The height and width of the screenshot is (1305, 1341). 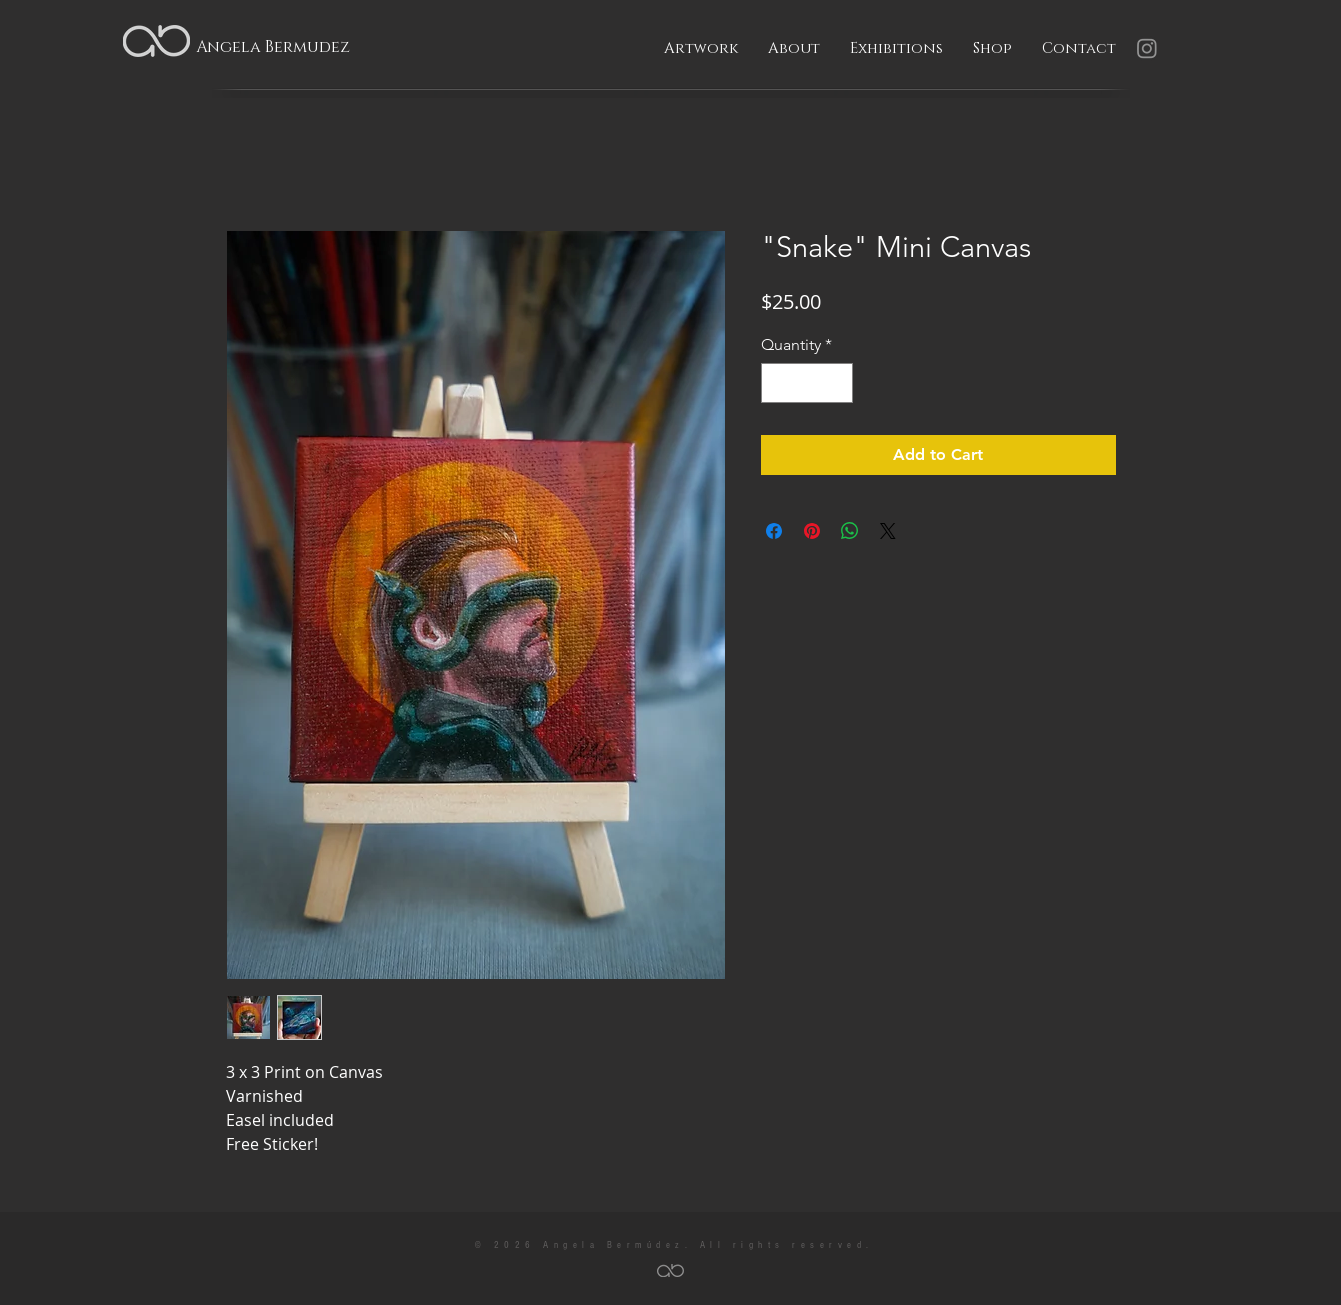 I want to click on [Increment], so click(x=836, y=383).